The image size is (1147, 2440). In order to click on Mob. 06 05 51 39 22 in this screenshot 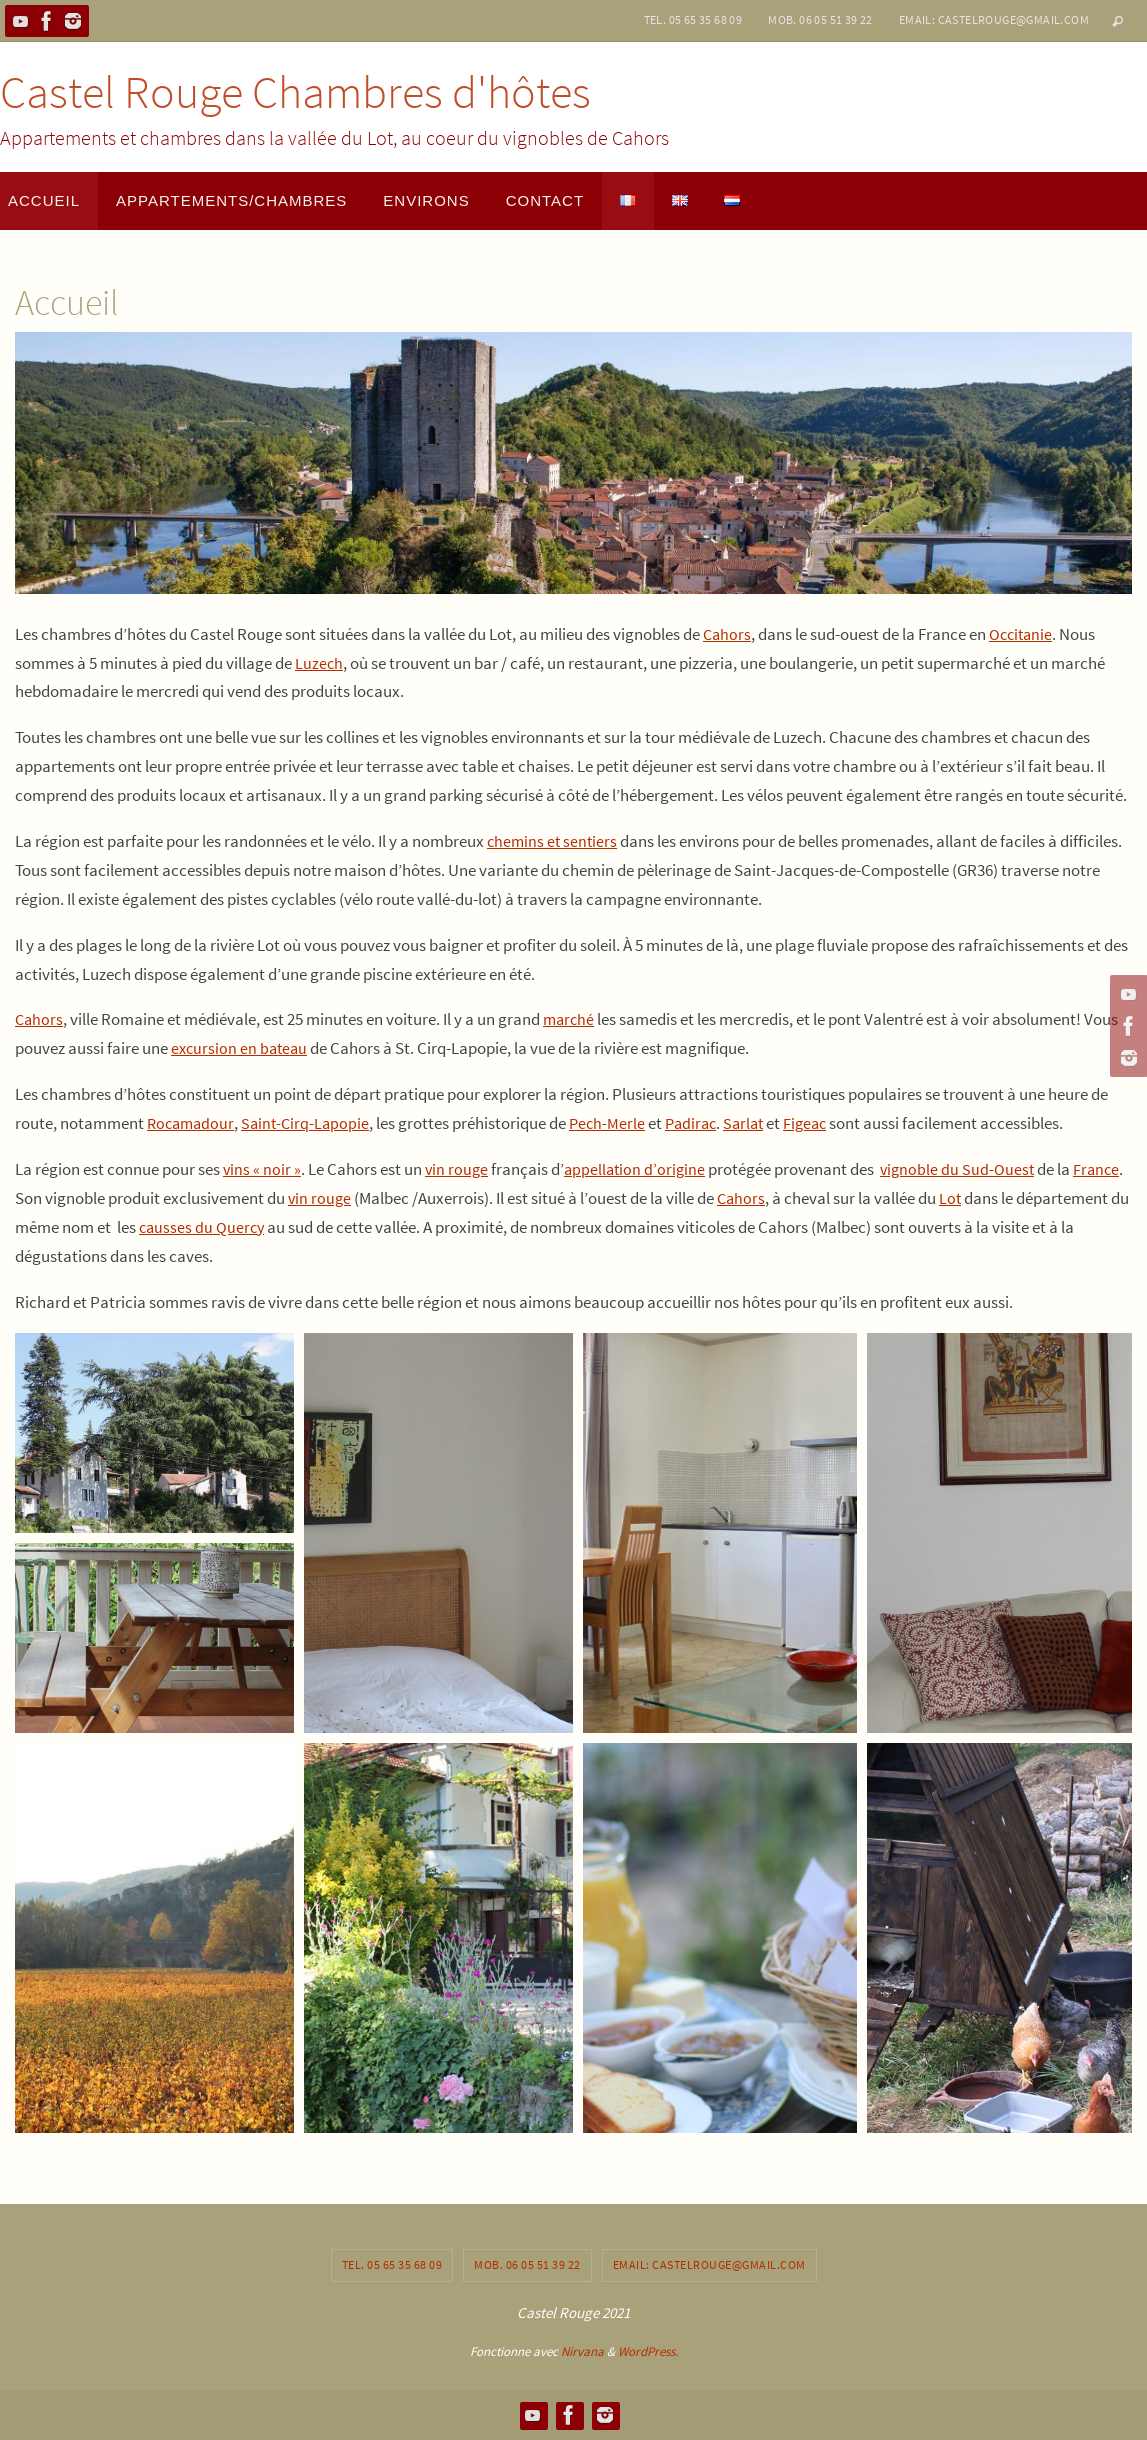, I will do `click(820, 19)`.